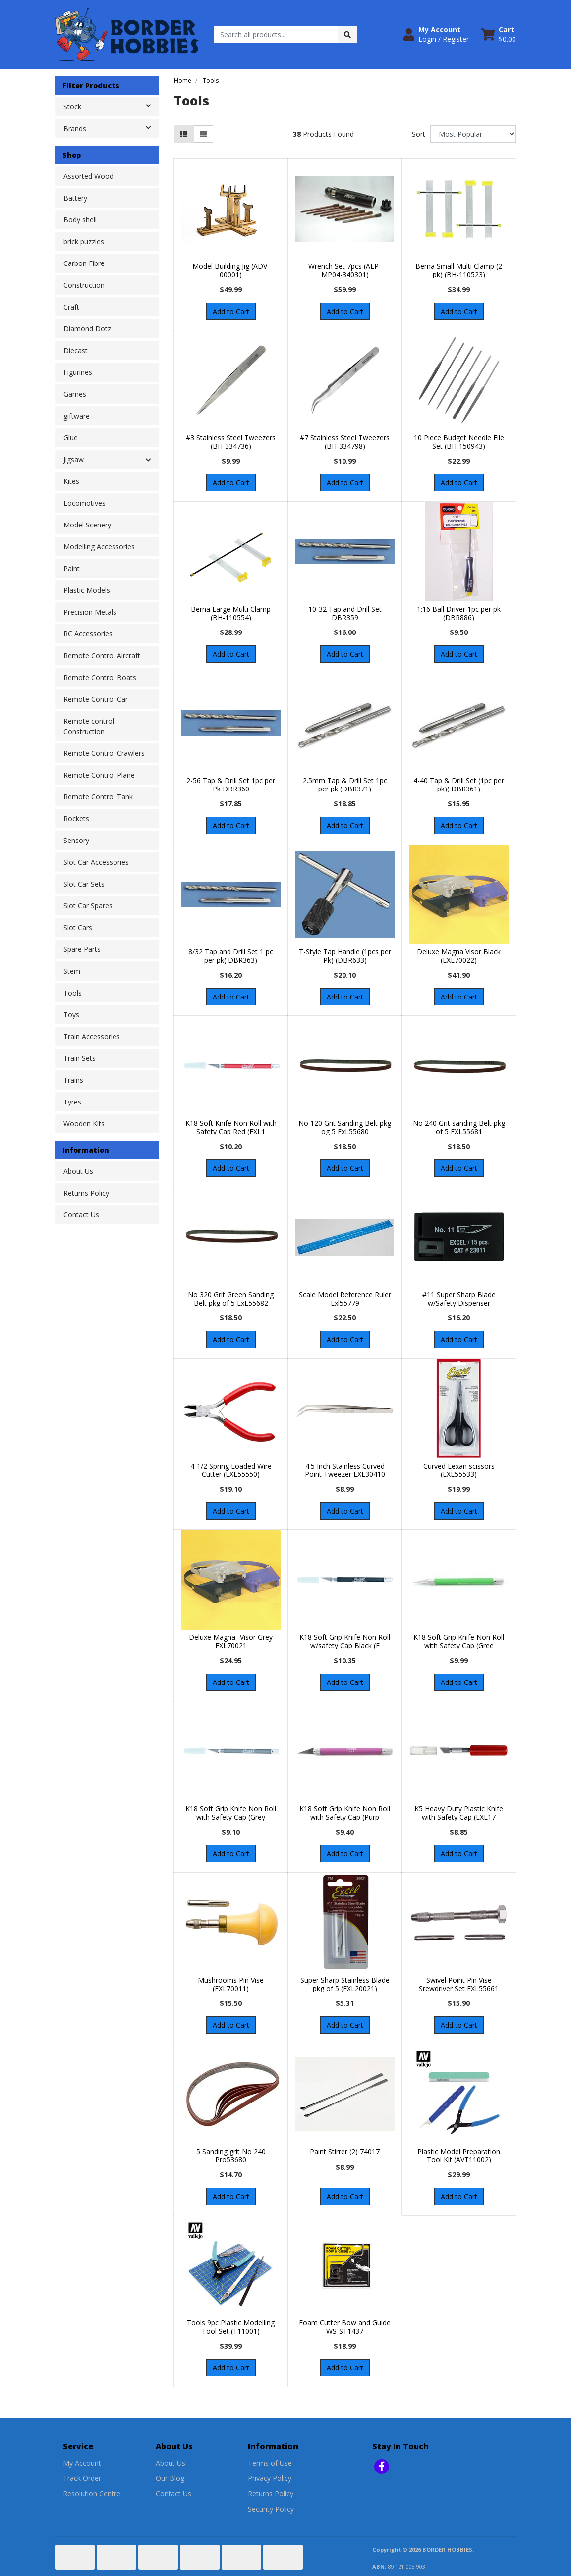 The width and height of the screenshot is (571, 2576). What do you see at coordinates (111, 106) in the screenshot?
I see `Stock` at bounding box center [111, 106].